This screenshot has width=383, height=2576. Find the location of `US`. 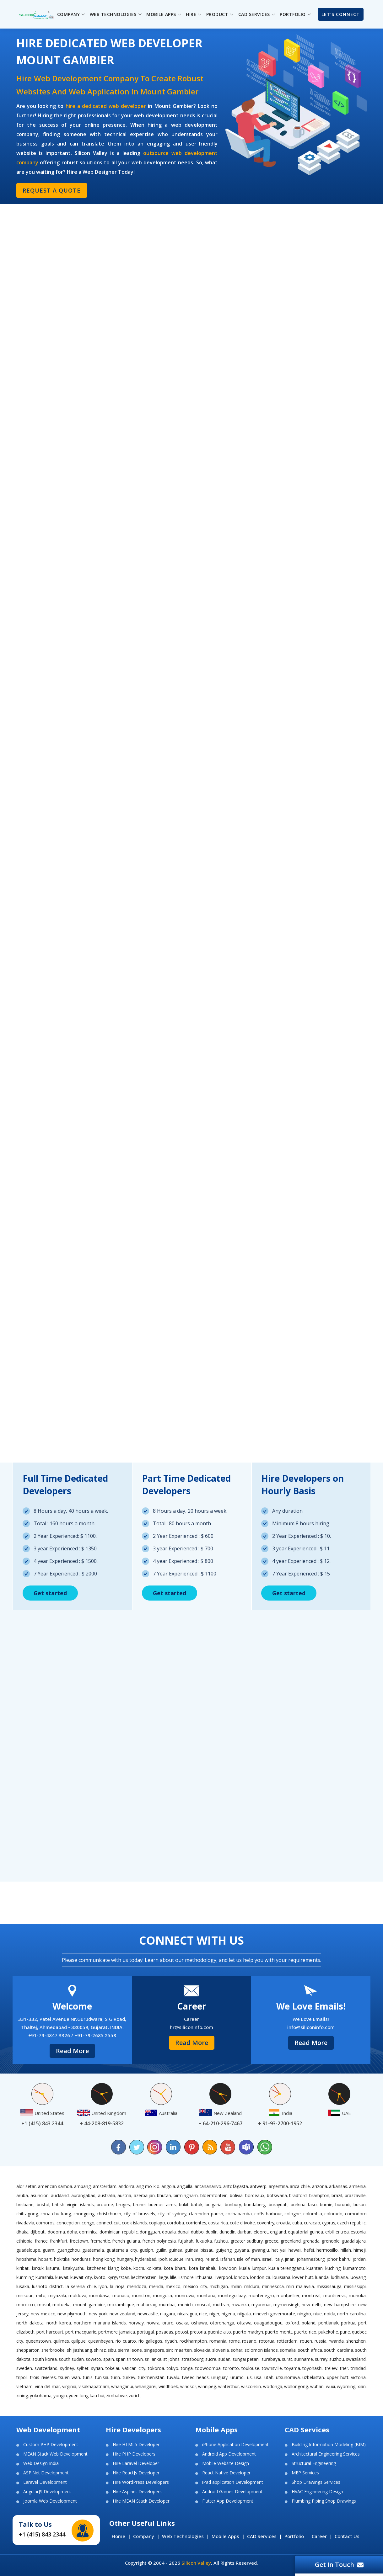

US is located at coordinates (249, 2377).